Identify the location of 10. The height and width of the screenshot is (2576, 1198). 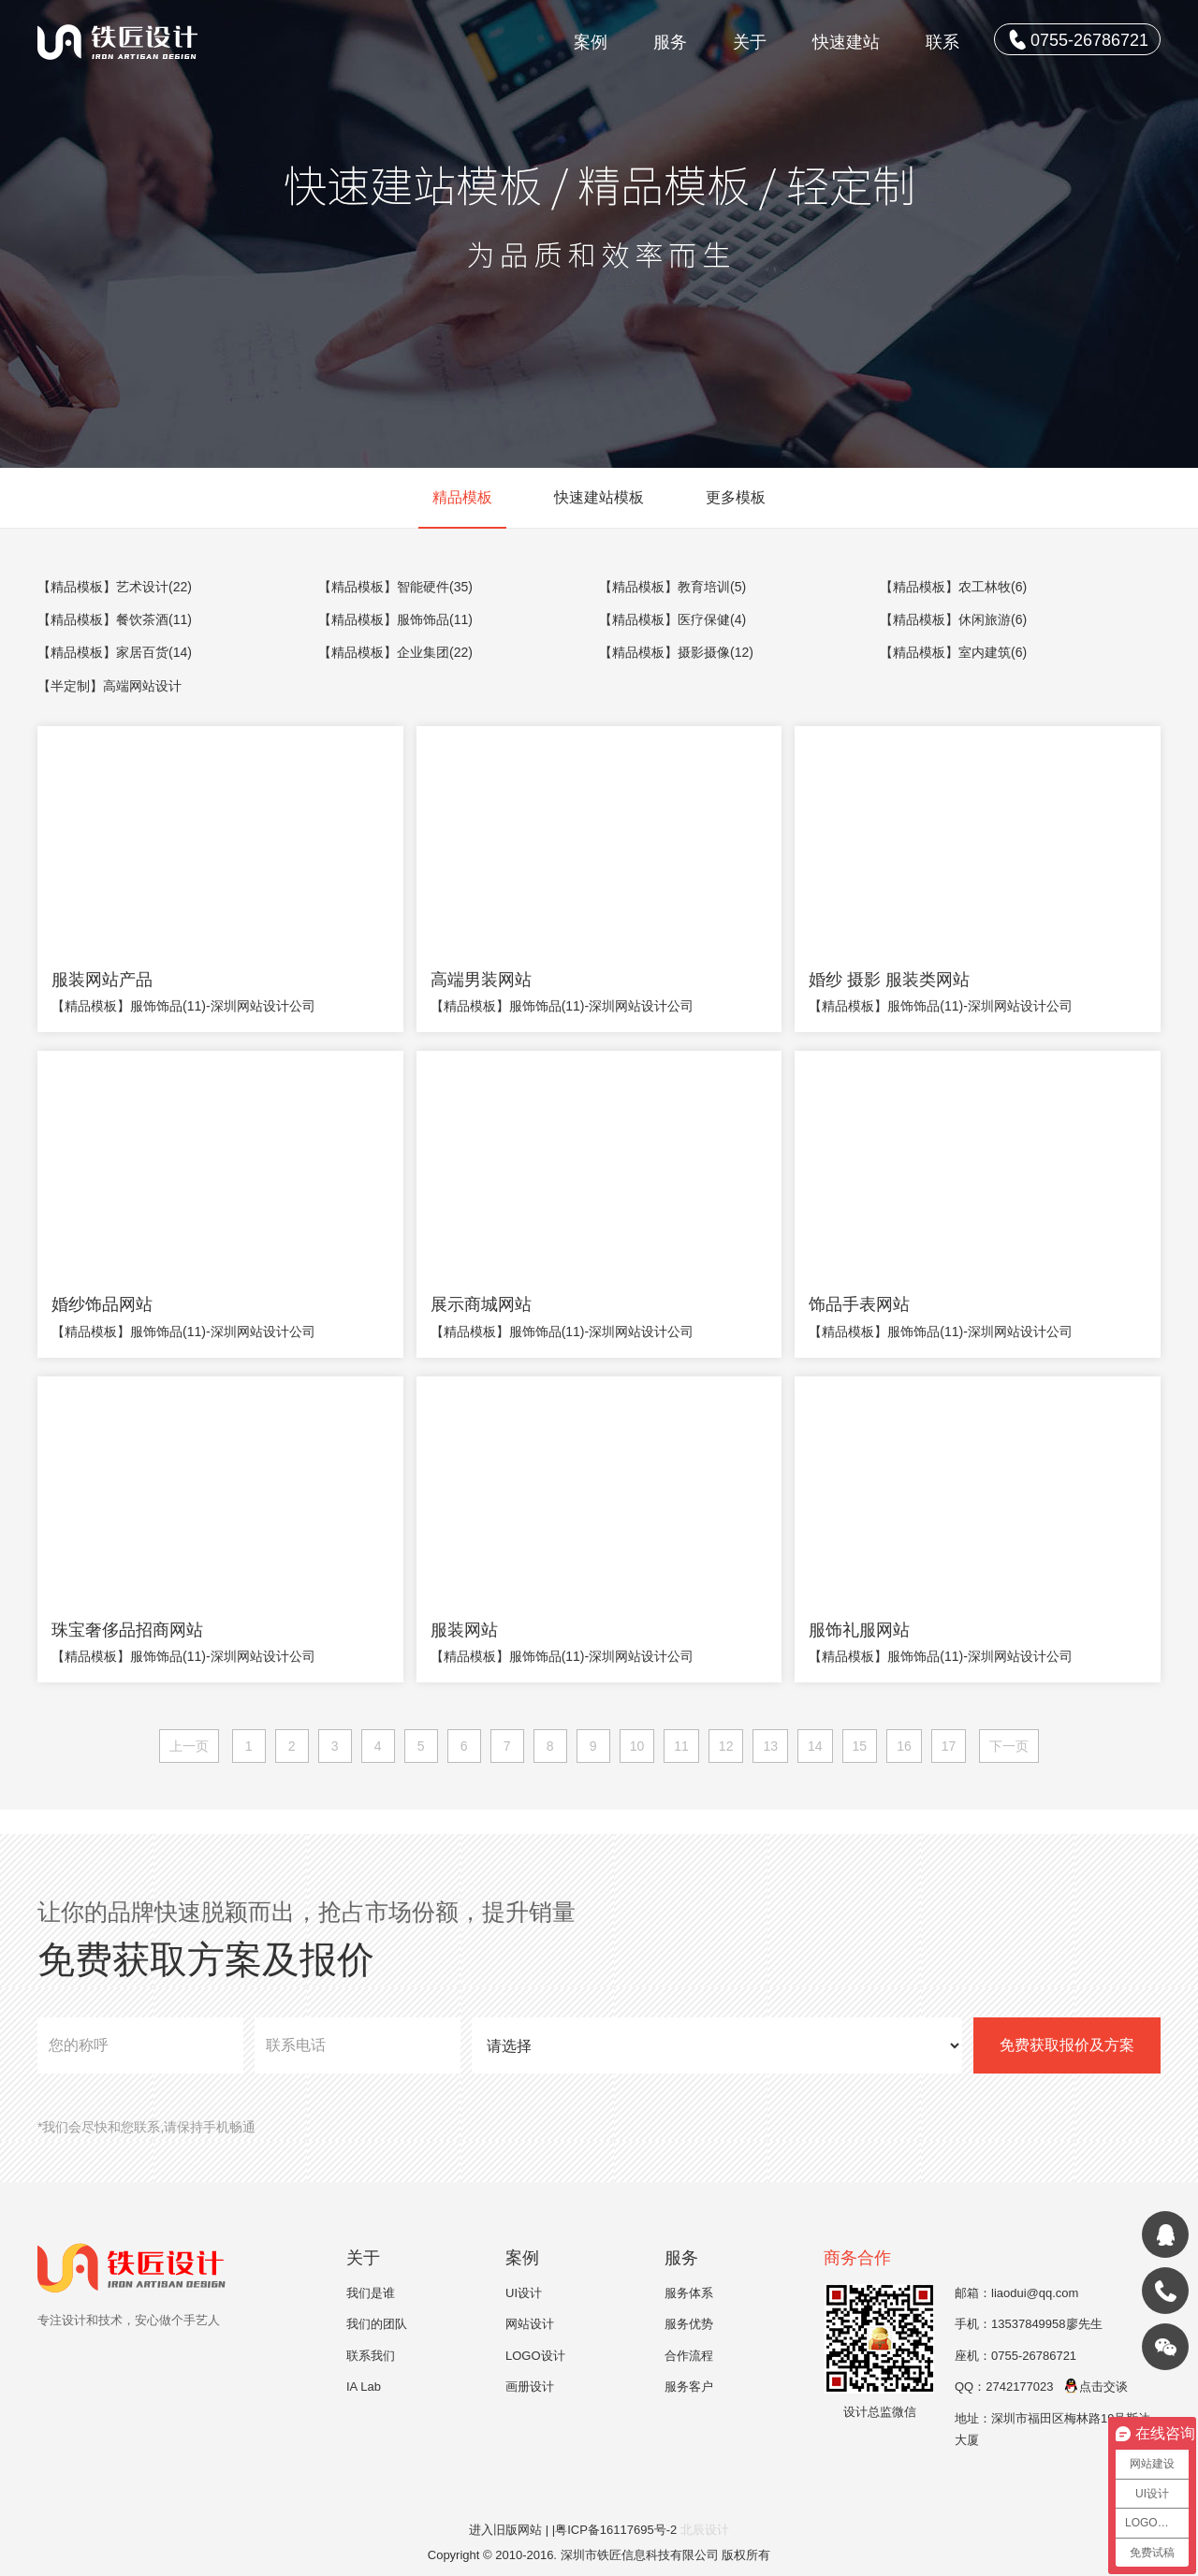
(637, 1746).